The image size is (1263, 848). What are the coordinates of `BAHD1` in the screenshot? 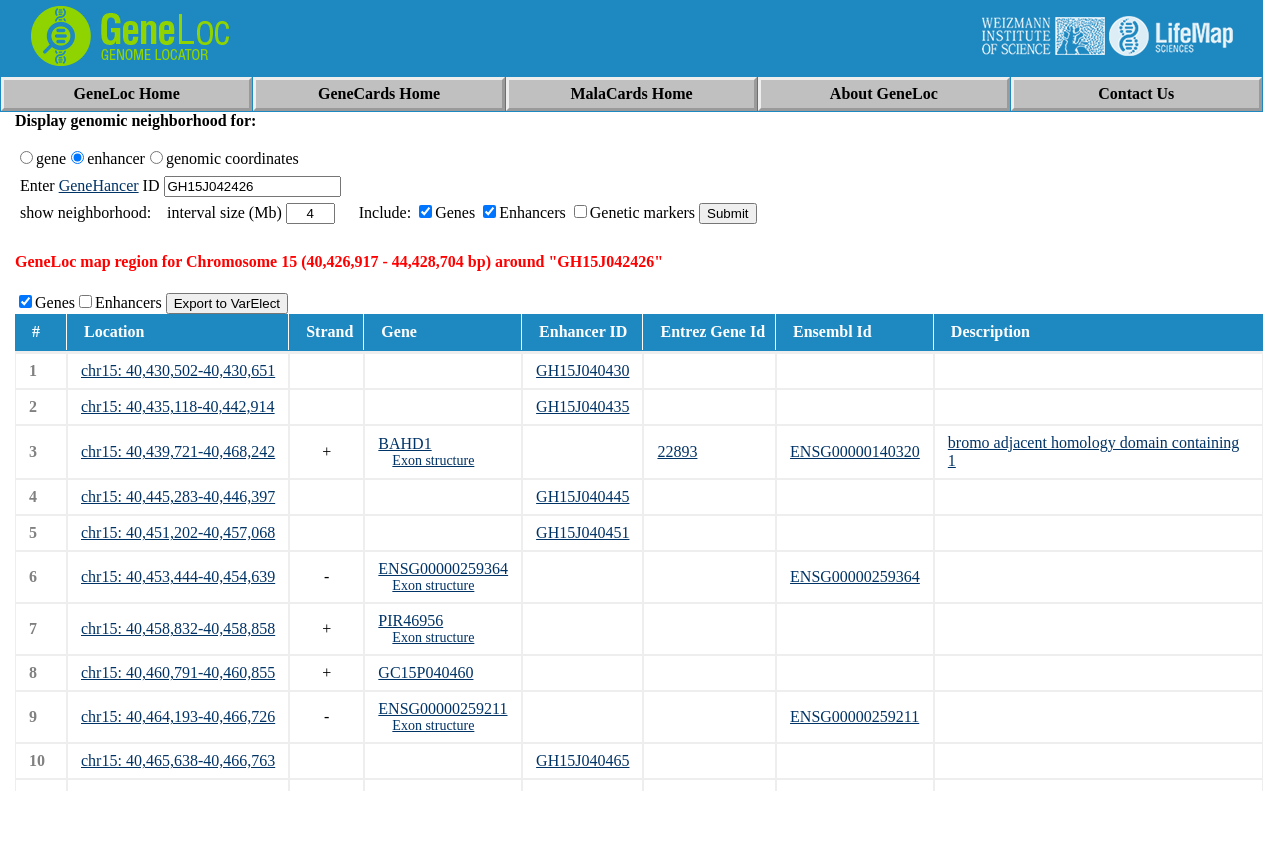 It's located at (404, 443).